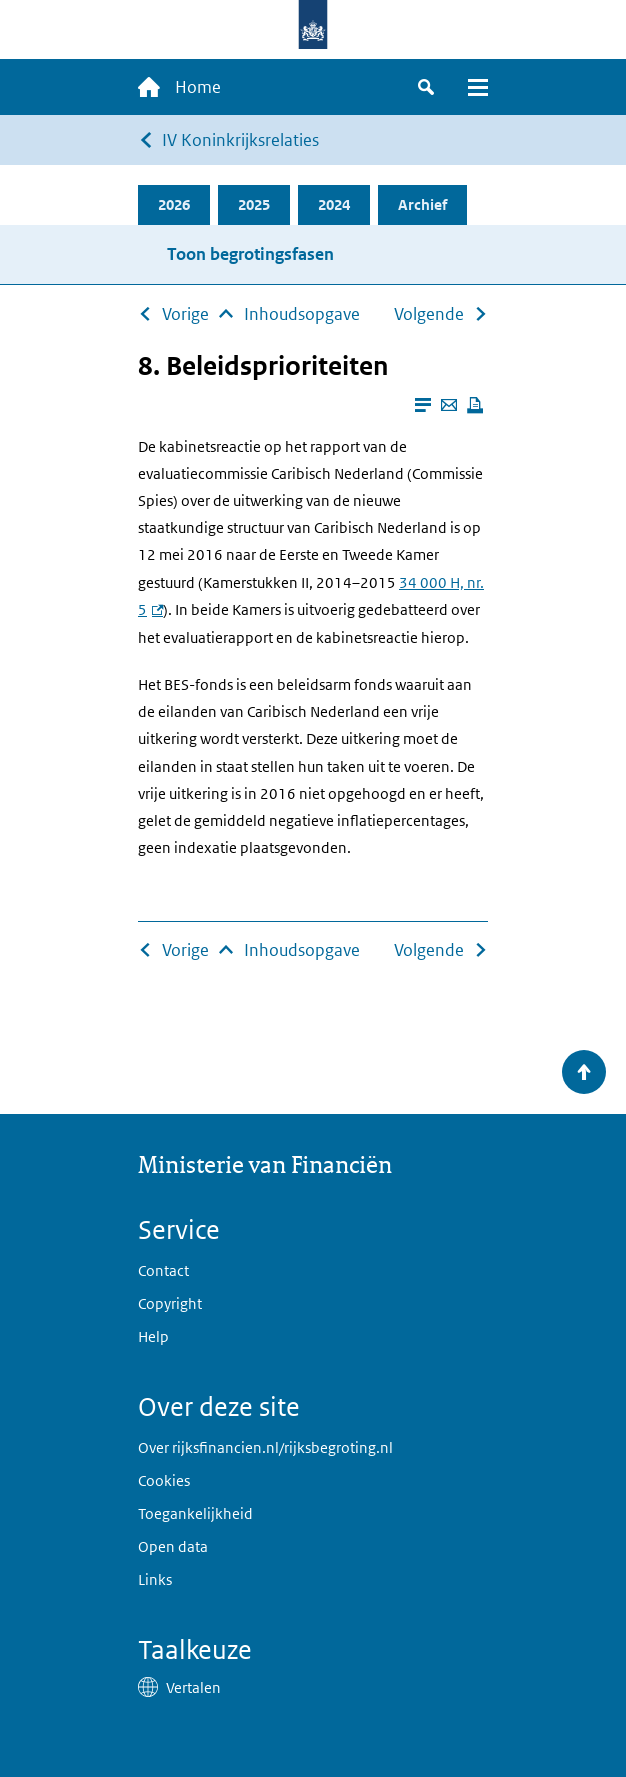 The width and height of the screenshot is (626, 1777). Describe the element at coordinates (163, 1270) in the screenshot. I see `Contact` at that location.